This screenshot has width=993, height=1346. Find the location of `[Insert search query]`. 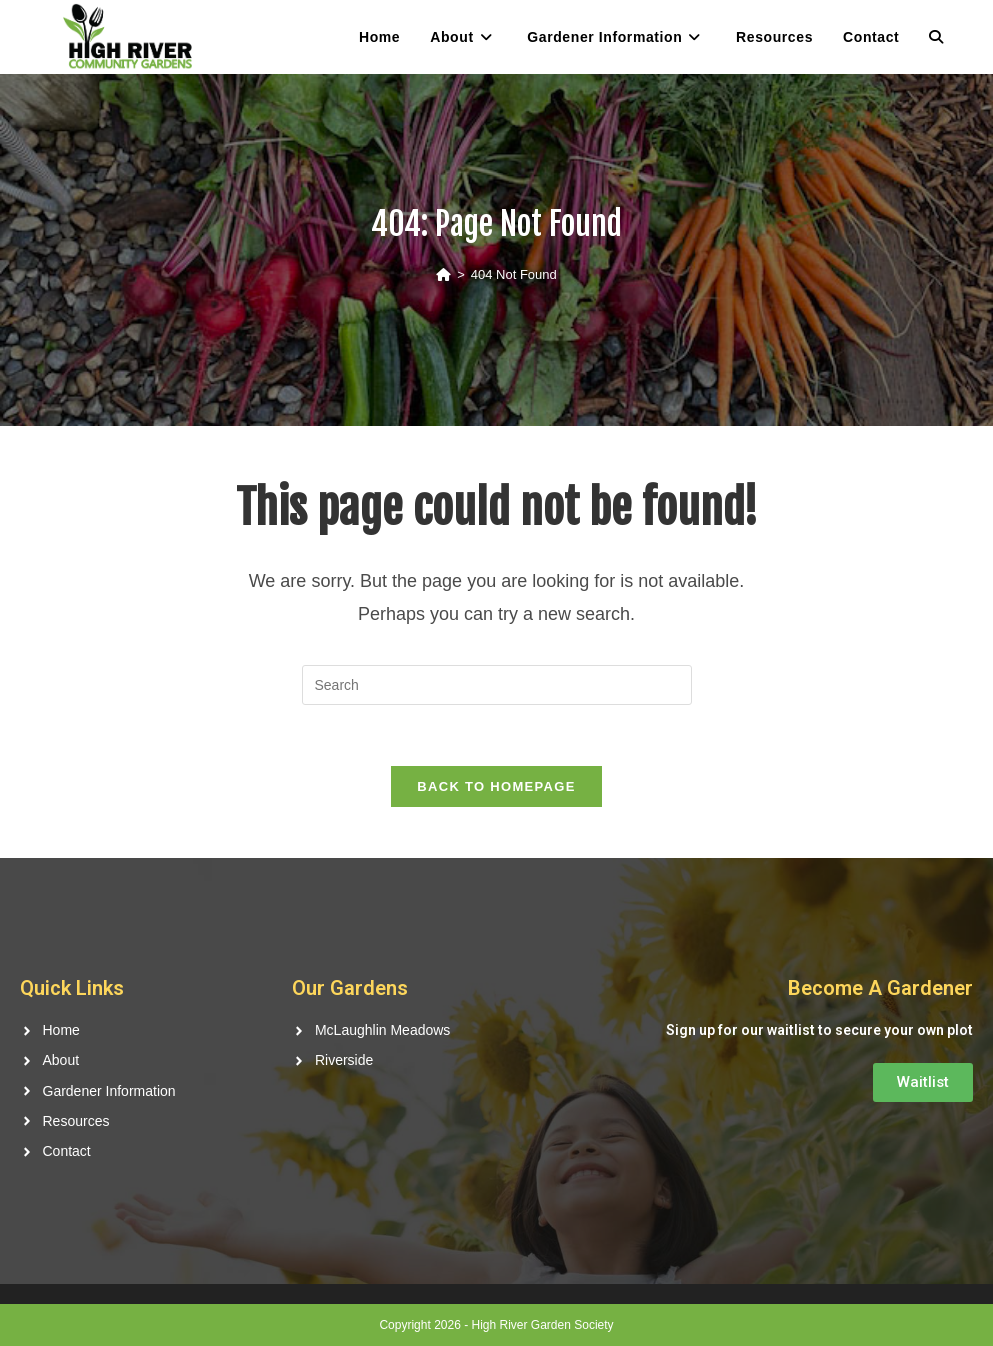

[Insert search query] is located at coordinates (497, 685).